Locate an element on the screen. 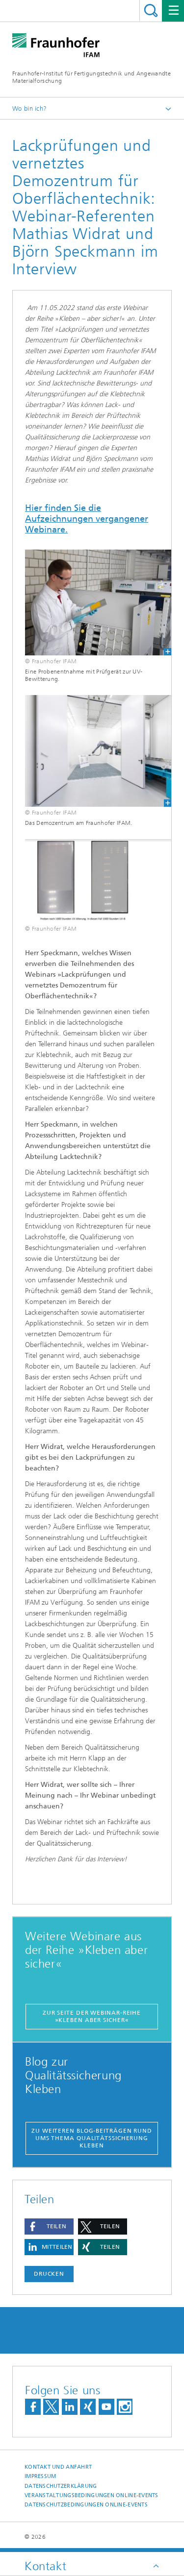 This screenshot has width=184, height=2576. Hier finden Sie die Aufzeichnungen vergangener Webinare. is located at coordinates (86, 519).